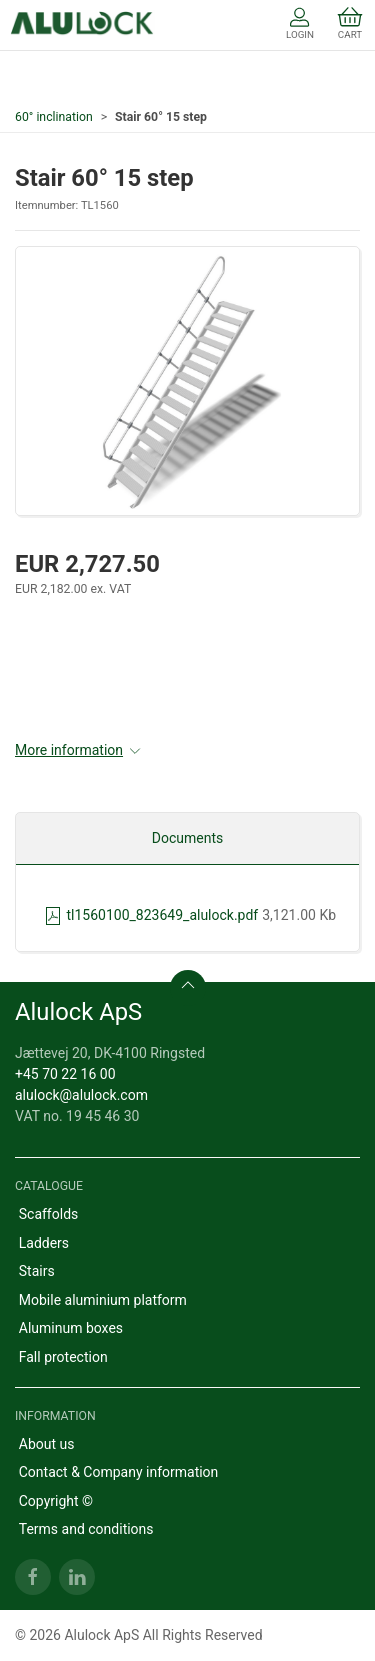 Image resolution: width=375 pixels, height=1661 pixels. I want to click on Ladders, so click(44, 1243).